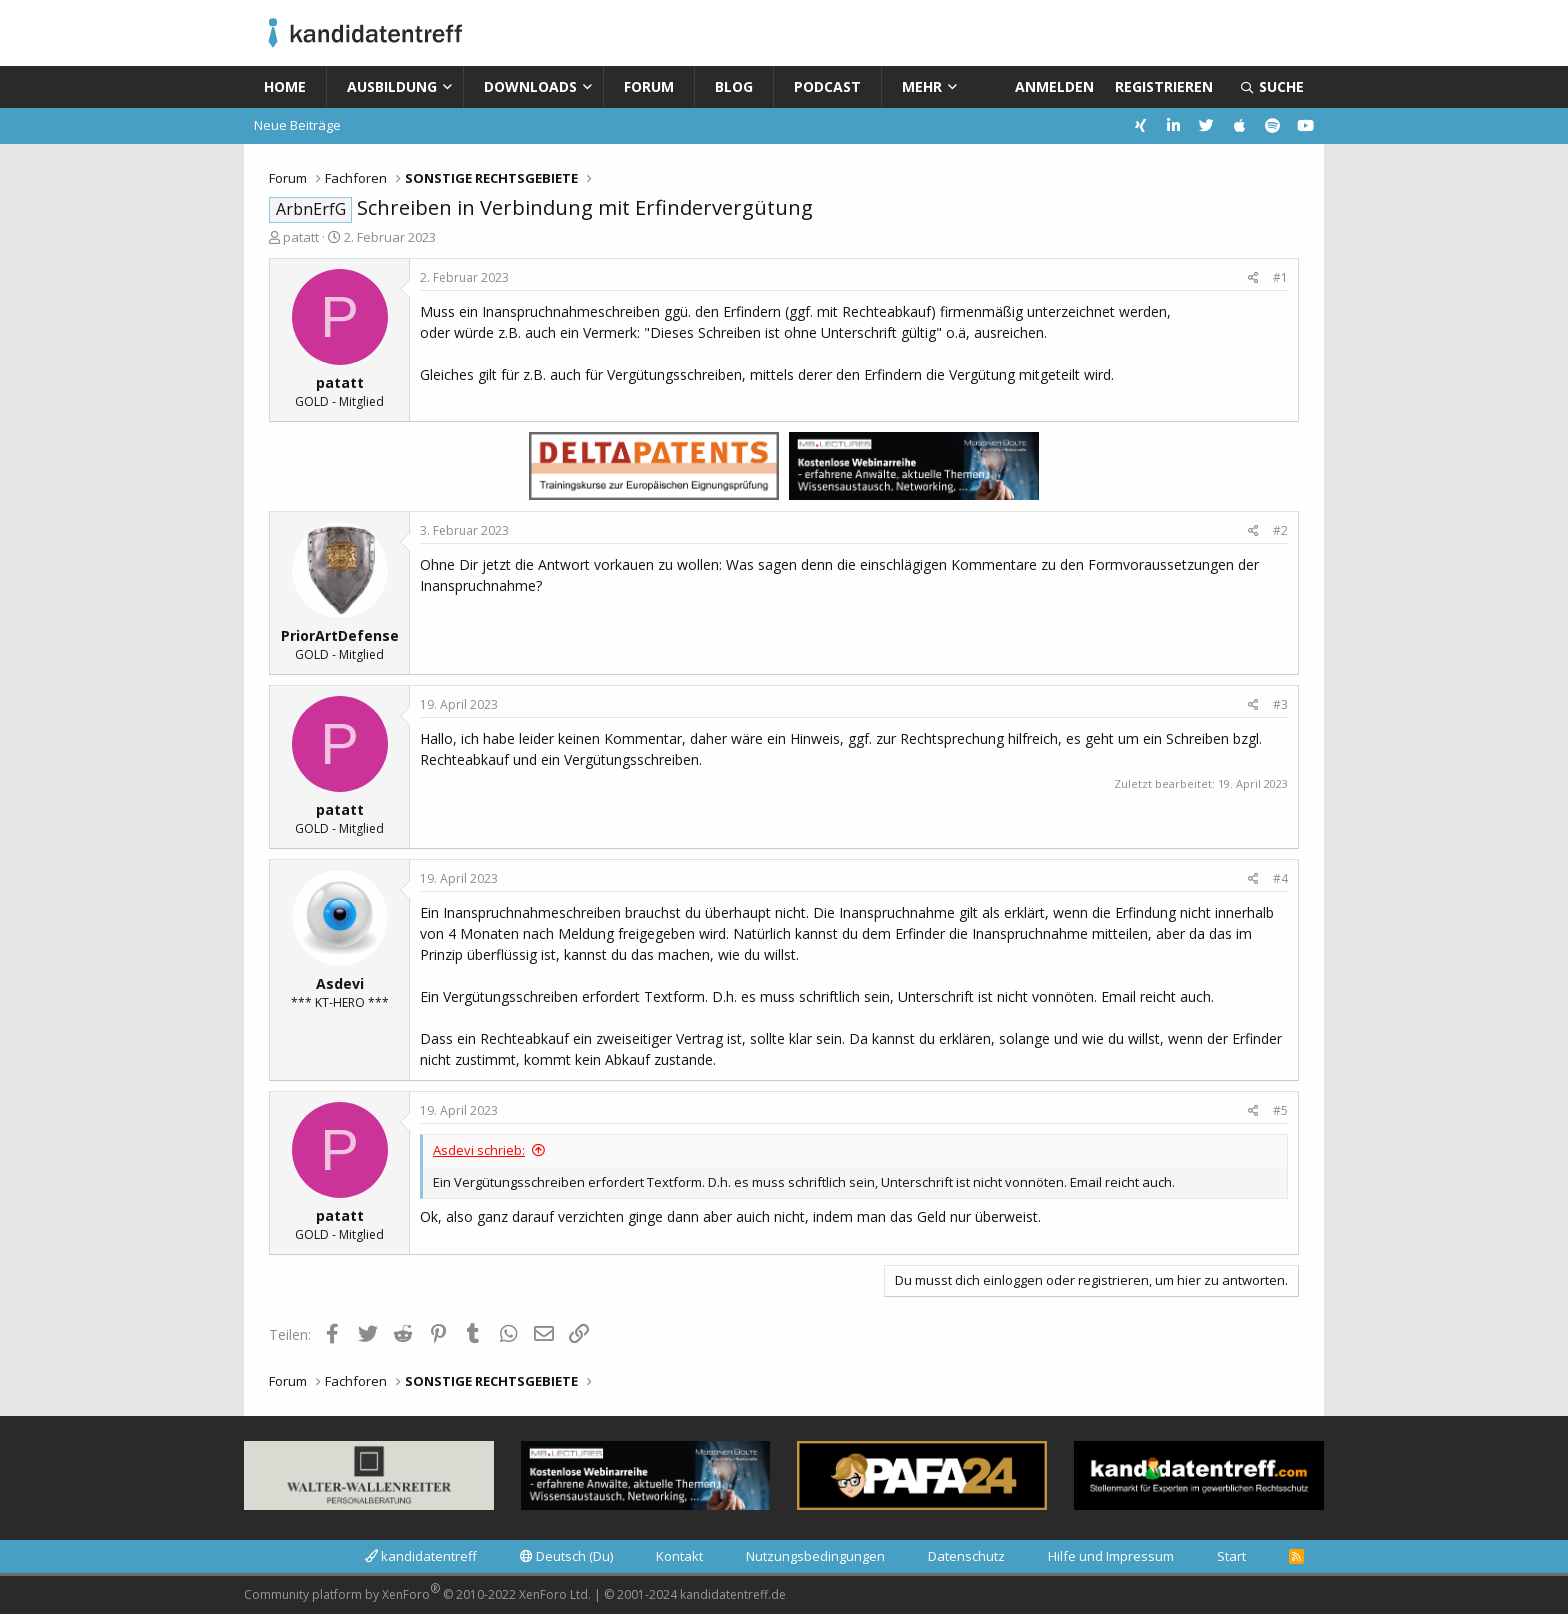 The height and width of the screenshot is (1614, 1568). I want to click on #2, so click(1280, 530).